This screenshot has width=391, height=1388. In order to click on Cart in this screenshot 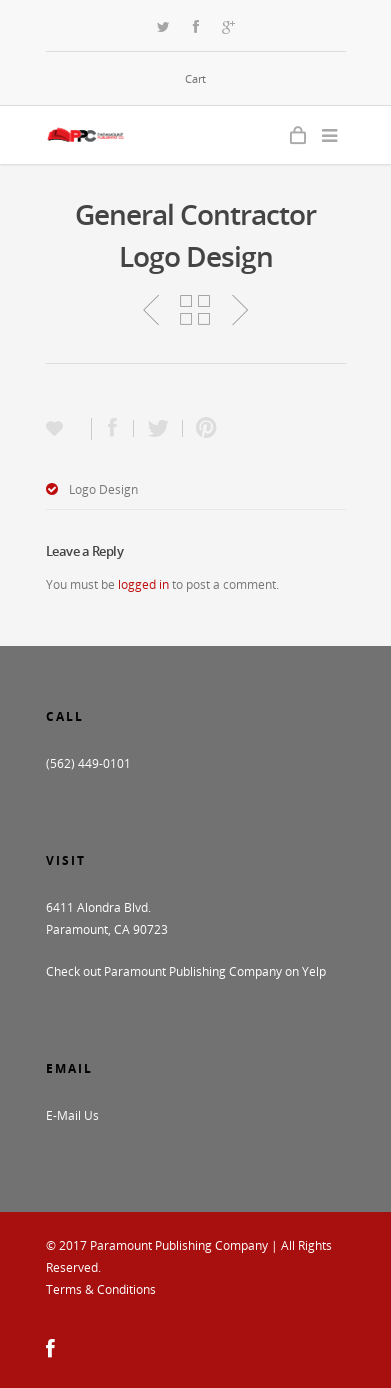, I will do `click(195, 78)`.